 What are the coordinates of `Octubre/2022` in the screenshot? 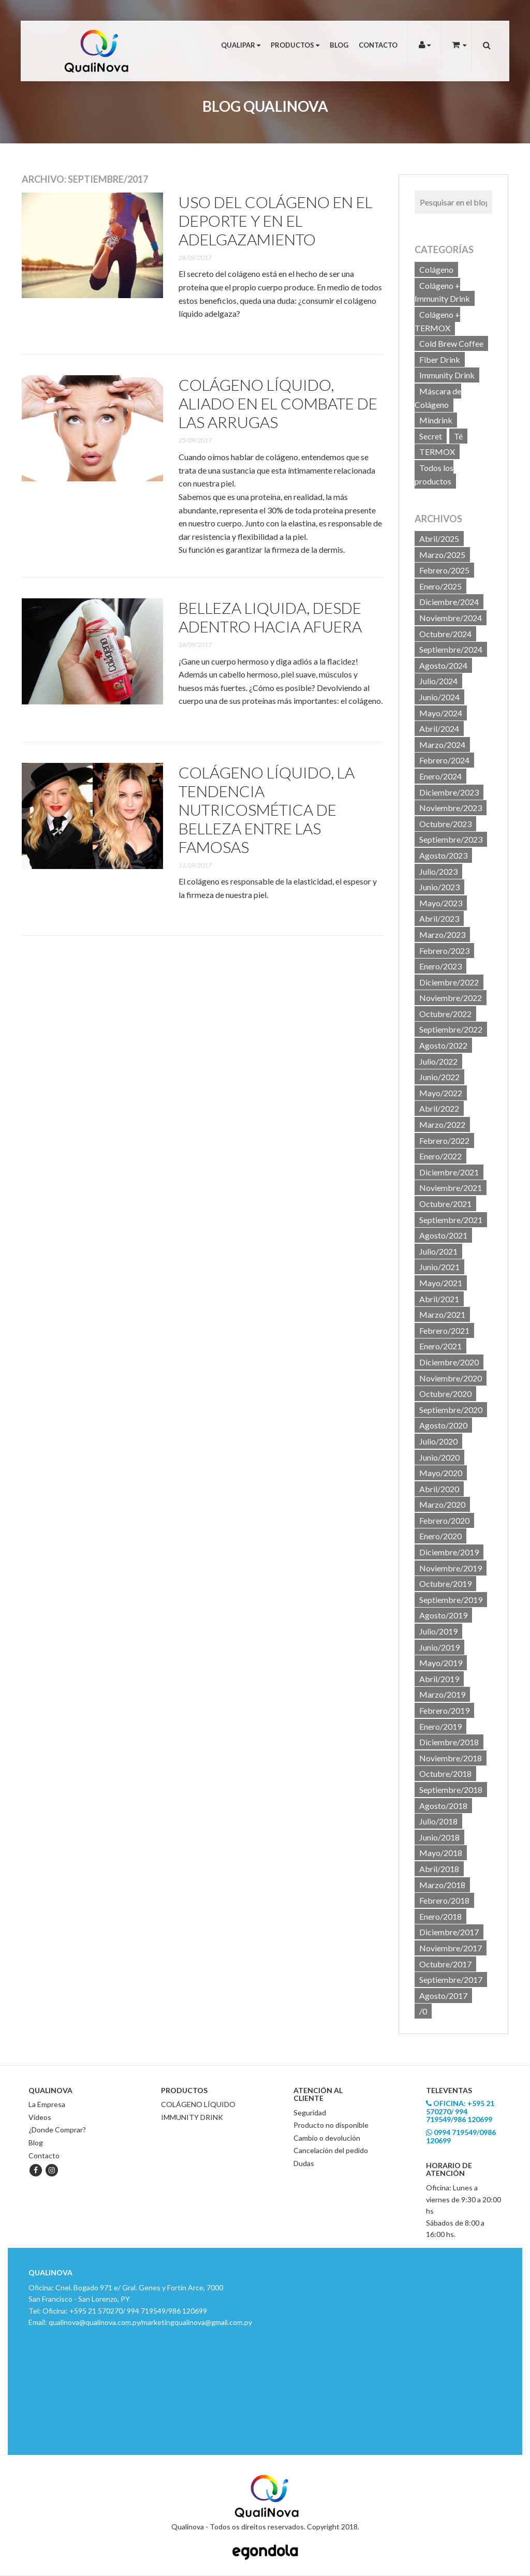 It's located at (445, 1014).